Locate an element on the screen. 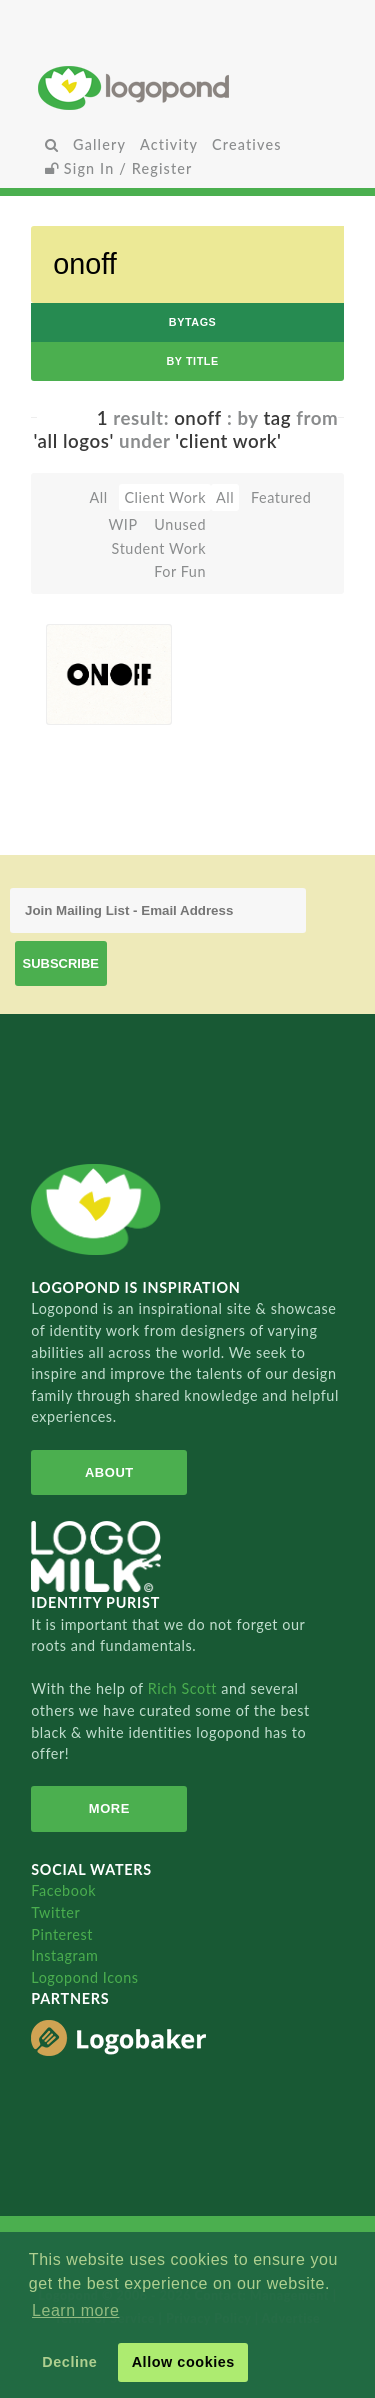 The image size is (375, 2398). Decline [button] is located at coordinates (69, 2362).